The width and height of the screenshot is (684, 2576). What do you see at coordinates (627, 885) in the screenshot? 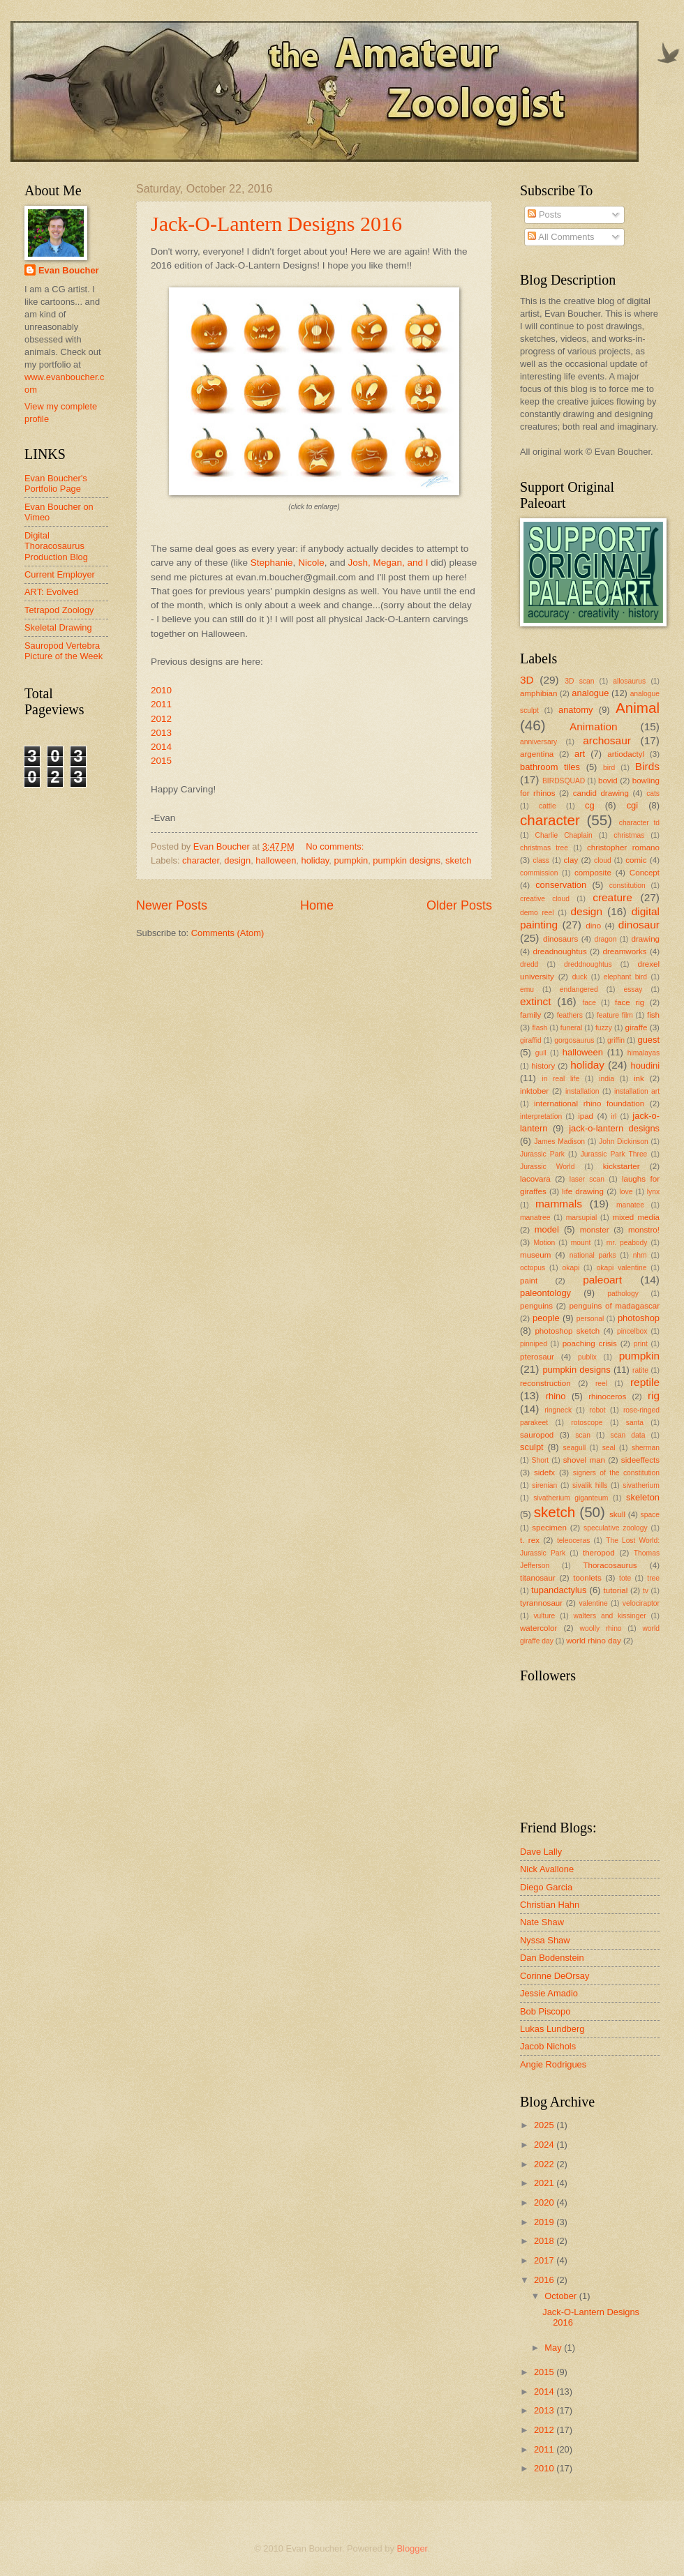
I see `constitution` at bounding box center [627, 885].